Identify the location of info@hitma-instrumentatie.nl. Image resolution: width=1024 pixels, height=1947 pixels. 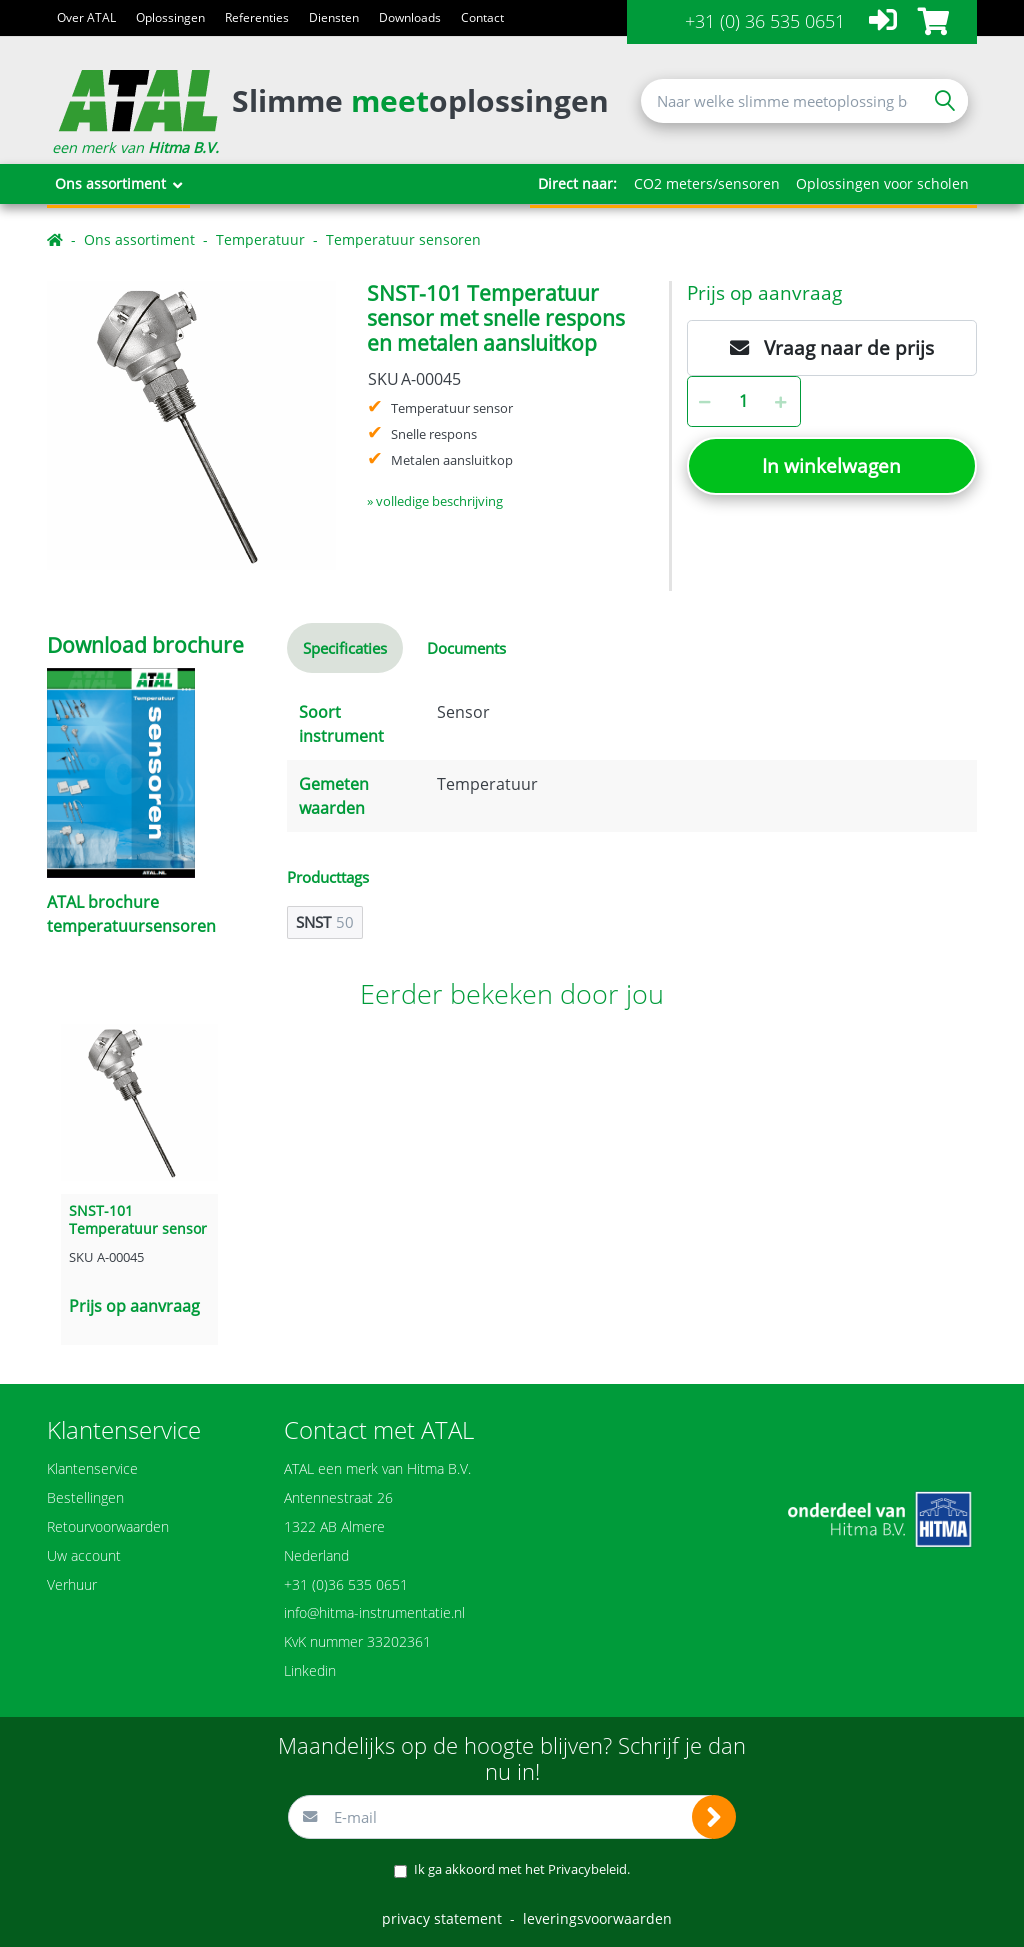
(374, 1612).